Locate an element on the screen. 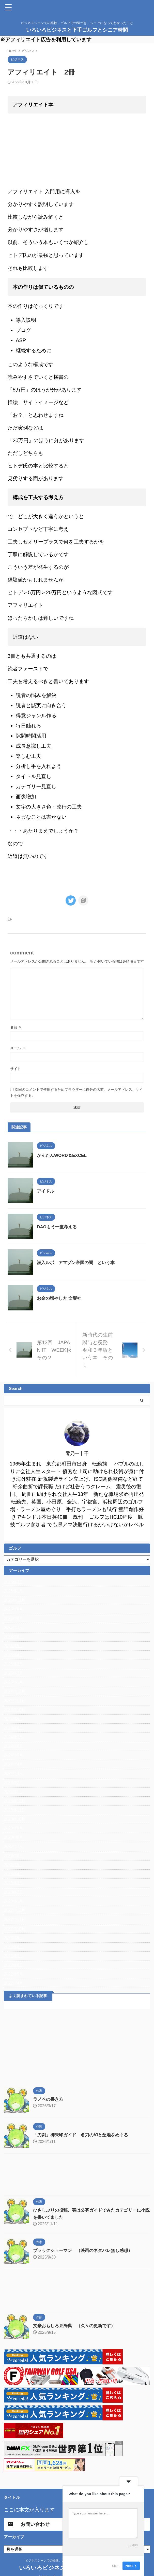 This screenshot has height=2576, width=154. サイト is located at coordinates (15, 1068).